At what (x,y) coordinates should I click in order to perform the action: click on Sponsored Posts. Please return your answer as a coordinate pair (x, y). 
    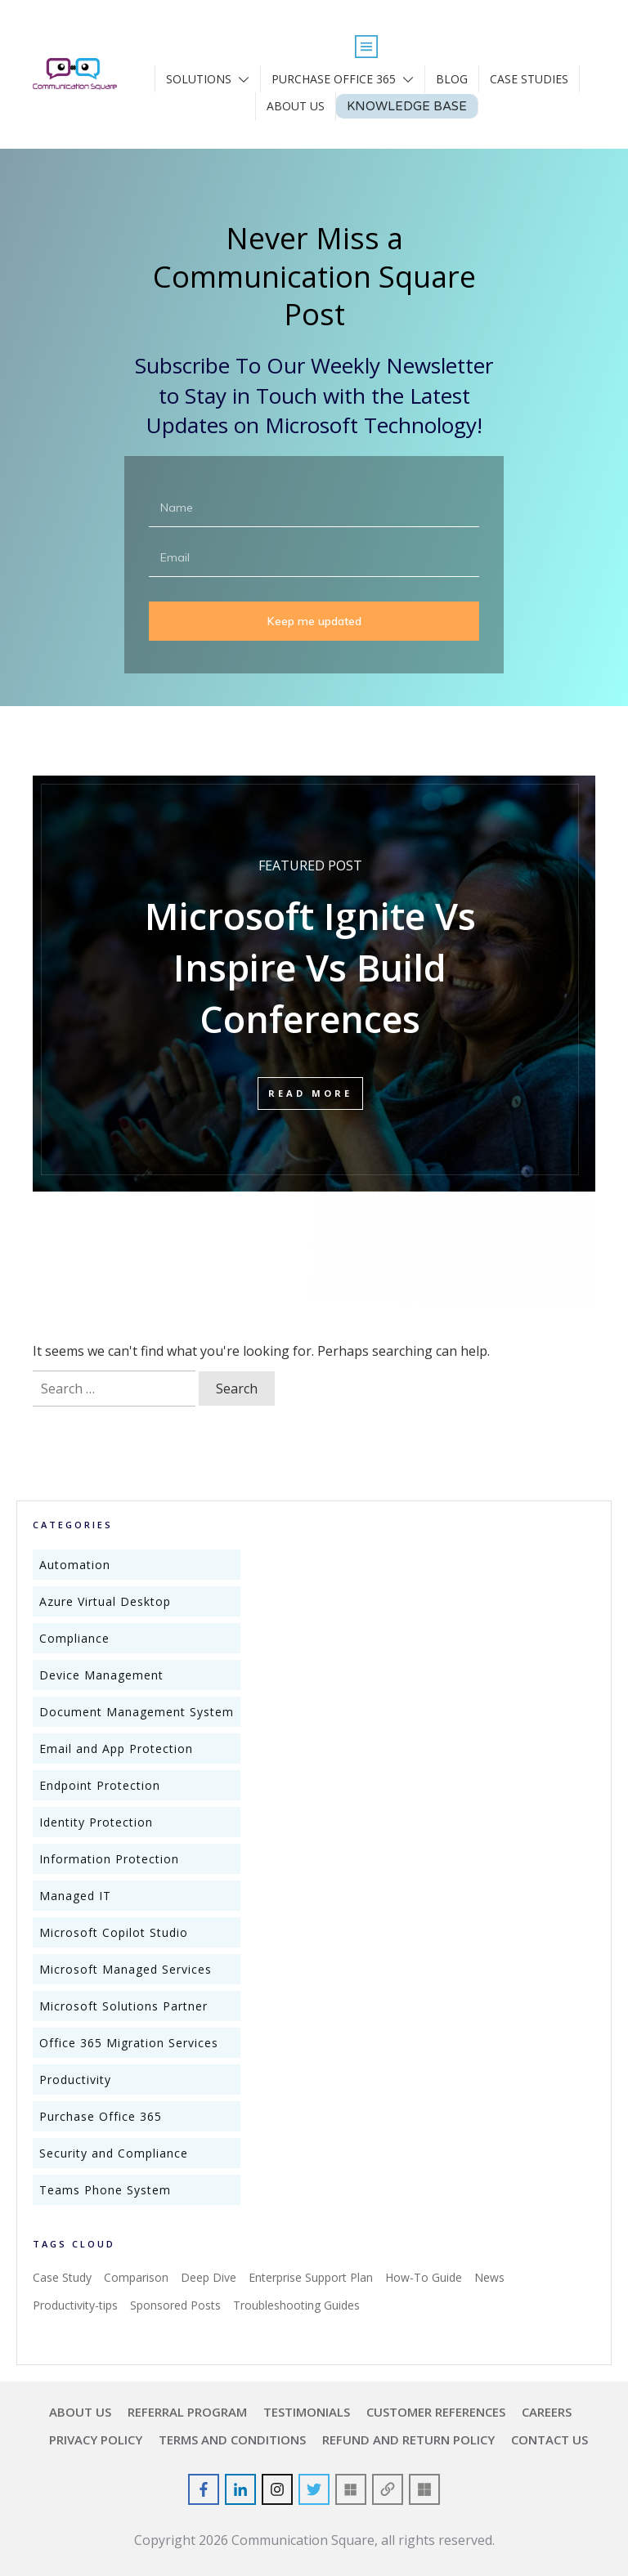
    Looking at the image, I should click on (175, 2305).